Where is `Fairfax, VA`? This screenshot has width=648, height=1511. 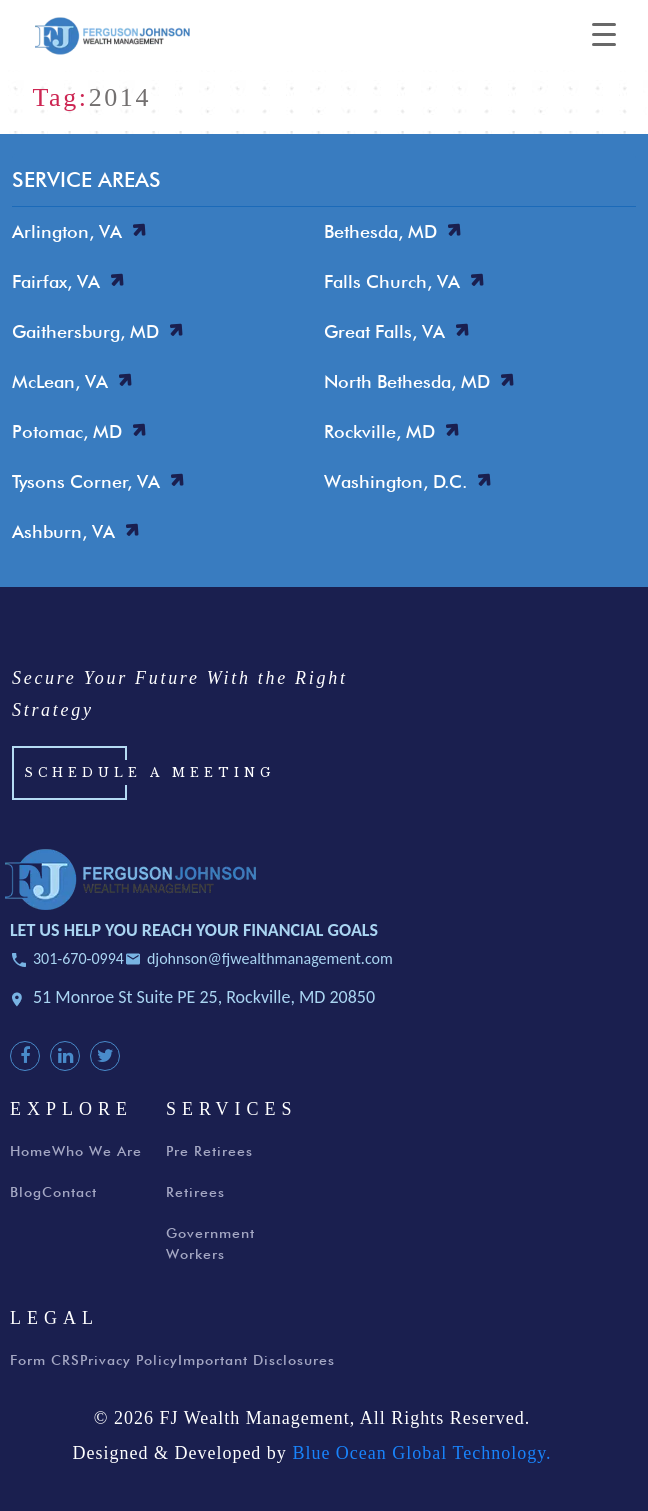 Fairfax, VA is located at coordinates (56, 281).